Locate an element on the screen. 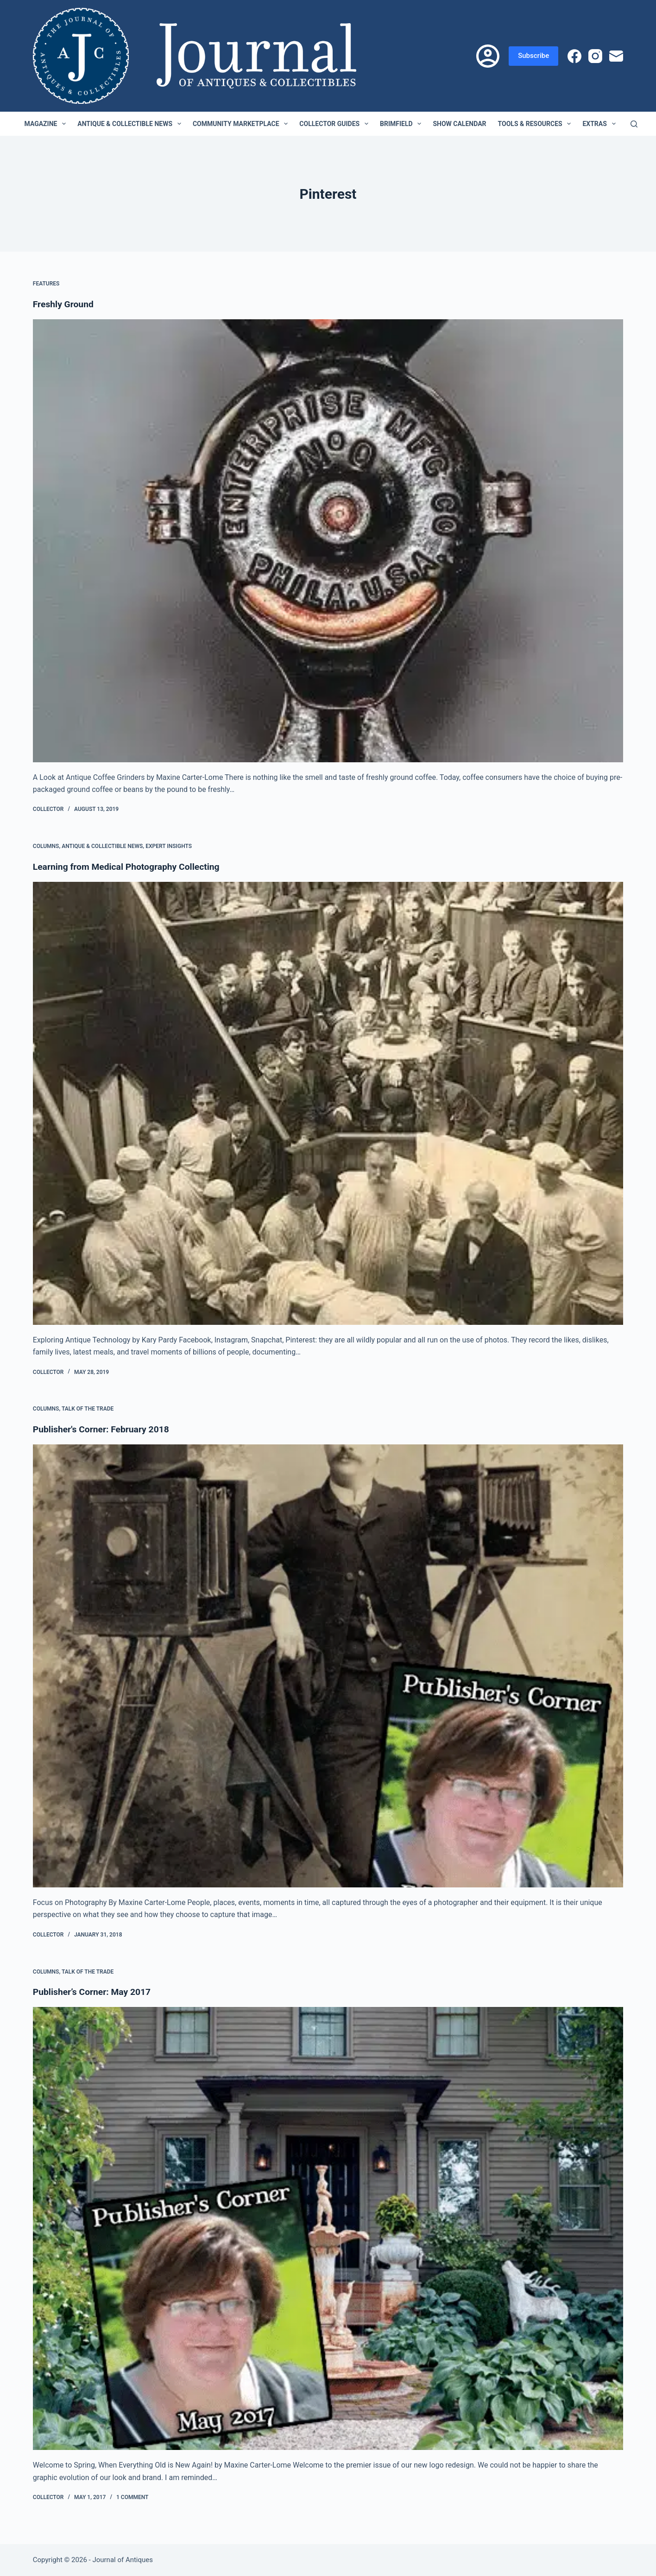 Image resolution: width=656 pixels, height=2576 pixels. Subscribe is located at coordinates (533, 55).